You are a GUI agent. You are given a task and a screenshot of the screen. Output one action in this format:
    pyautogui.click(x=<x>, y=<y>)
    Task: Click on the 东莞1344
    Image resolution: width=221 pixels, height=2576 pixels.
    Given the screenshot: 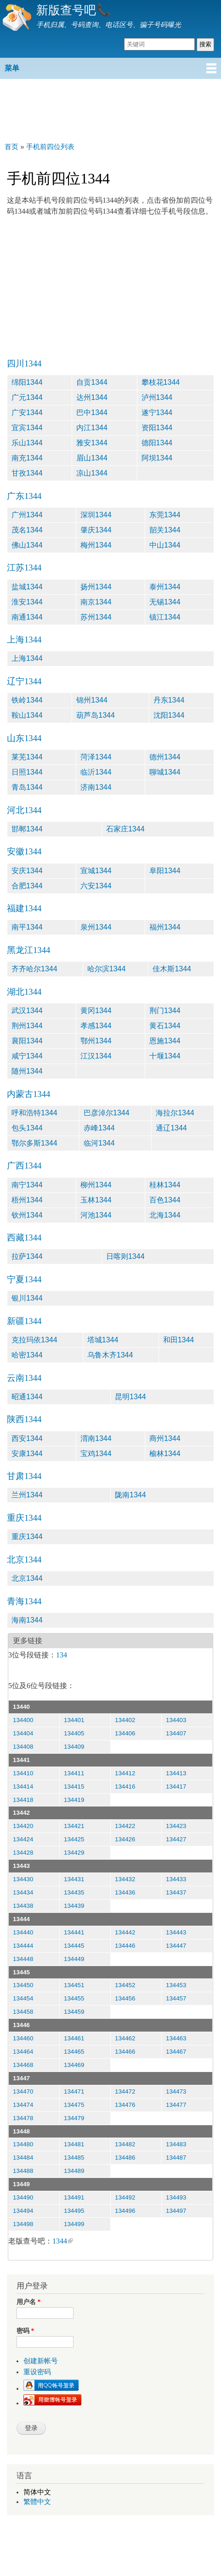 What is the action you would take?
    pyautogui.click(x=165, y=515)
    